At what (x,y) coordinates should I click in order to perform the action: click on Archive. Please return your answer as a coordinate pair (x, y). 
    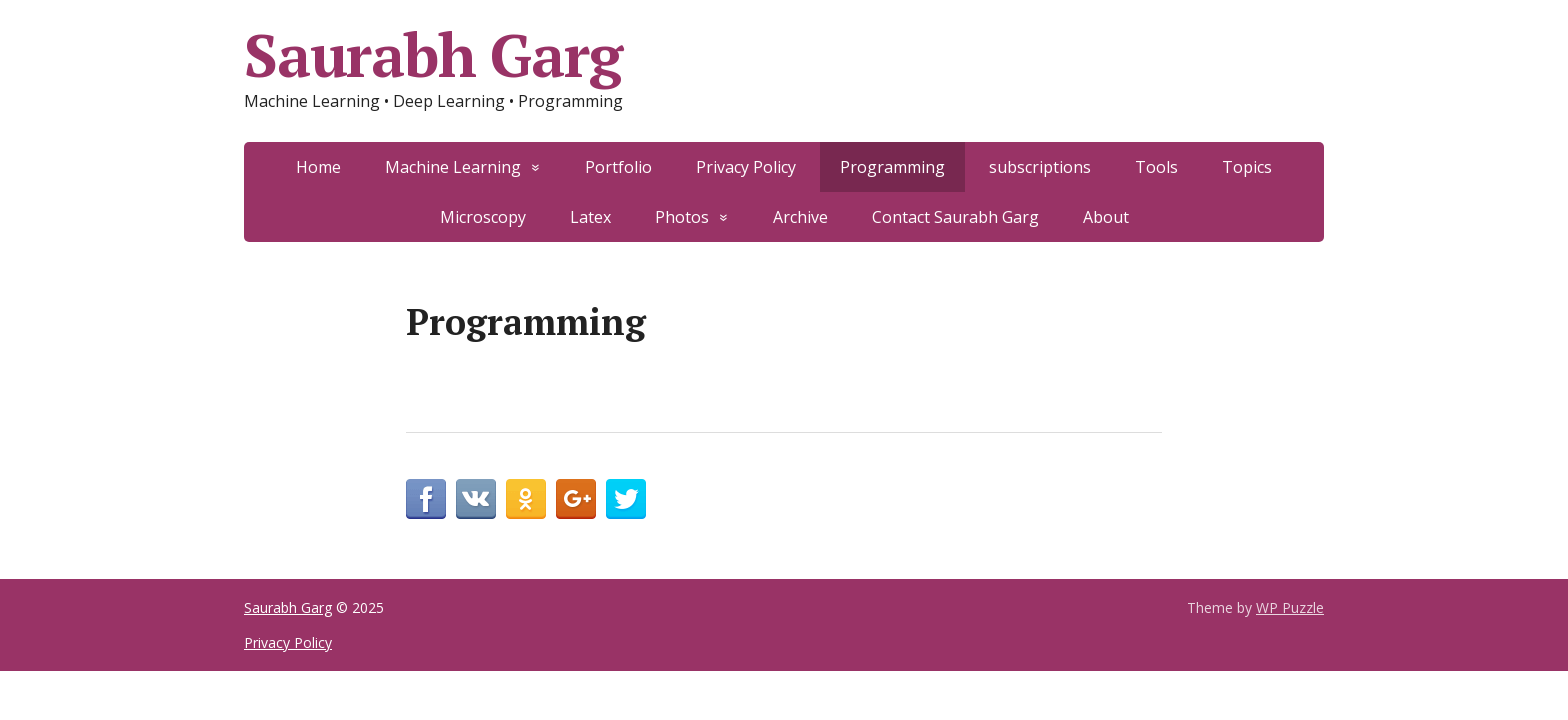
    Looking at the image, I should click on (800, 217).